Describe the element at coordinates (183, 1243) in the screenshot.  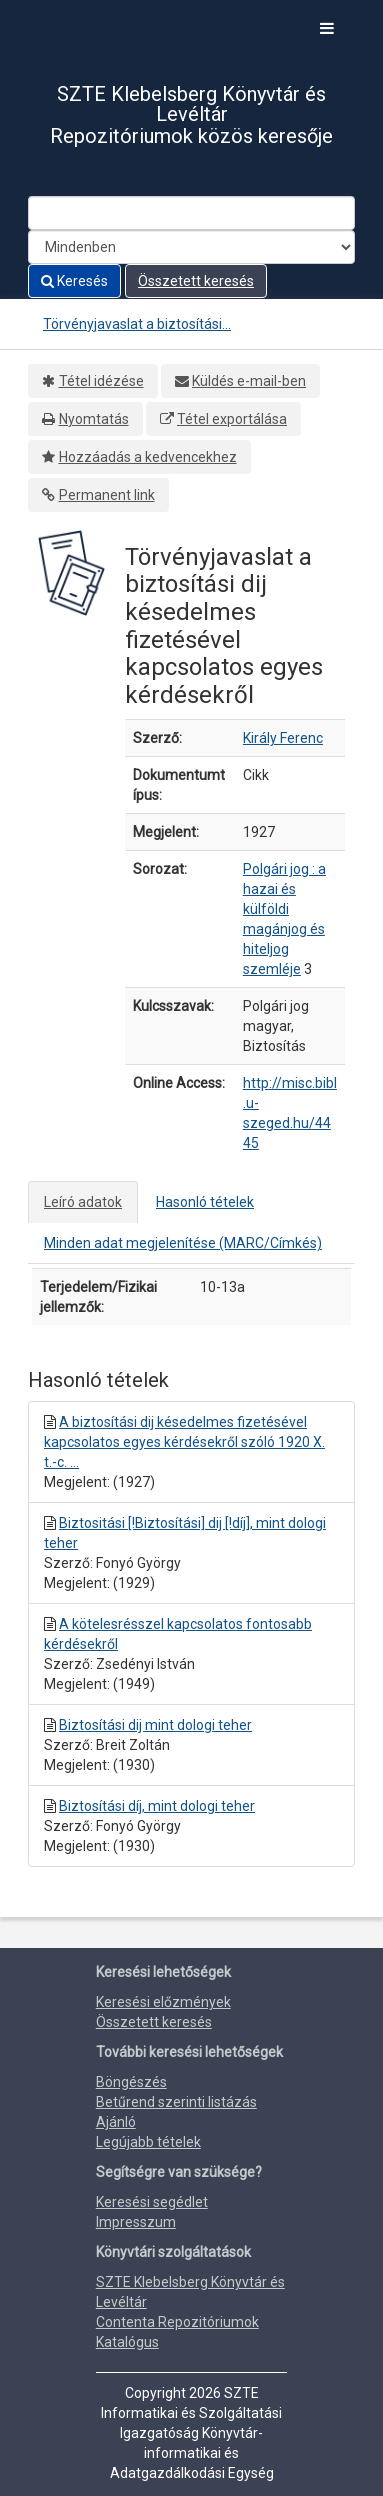
I see `Minden adat megjelenítése (MARC/Címkés)` at that location.